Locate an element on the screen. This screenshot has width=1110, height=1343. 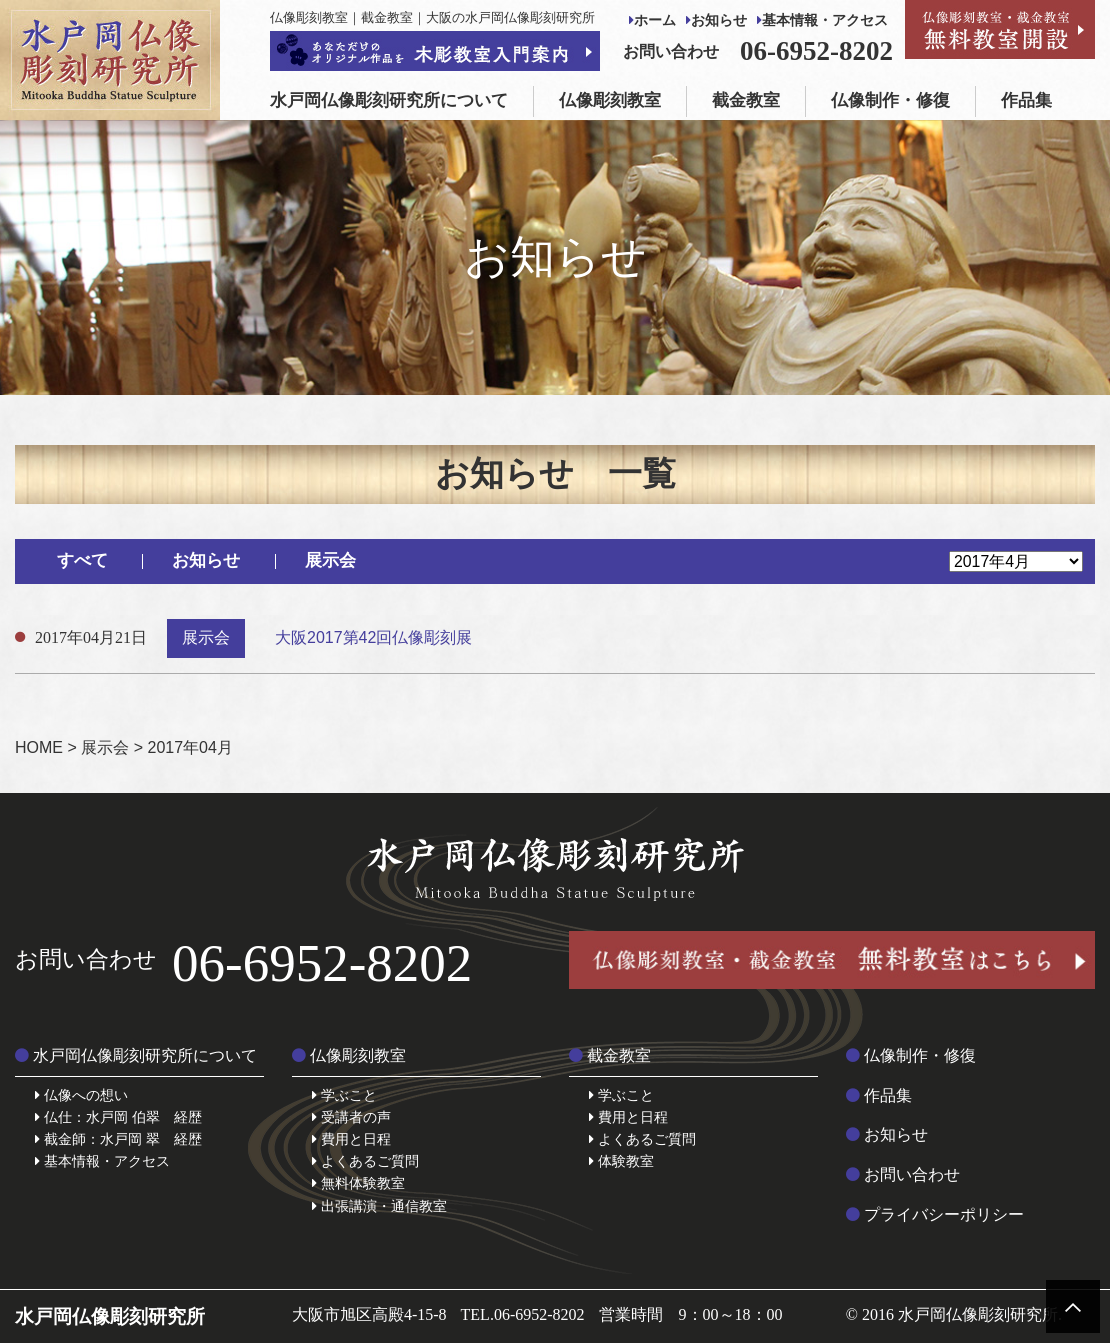
すべて is located at coordinates (82, 560).